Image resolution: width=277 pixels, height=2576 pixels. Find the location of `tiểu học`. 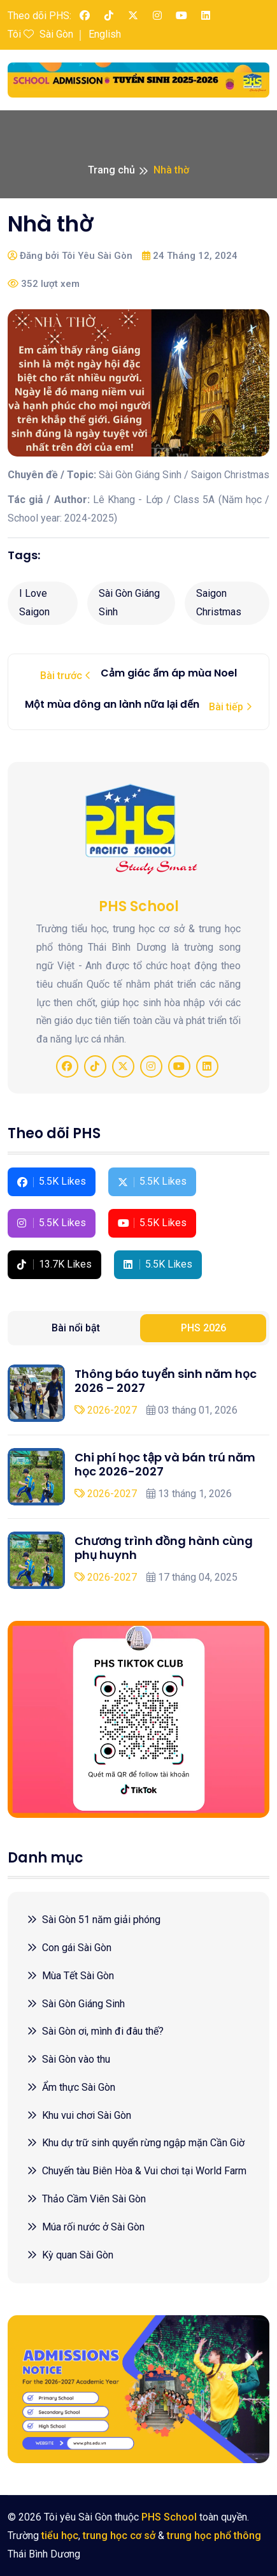

tiểu học is located at coordinates (59, 2535).